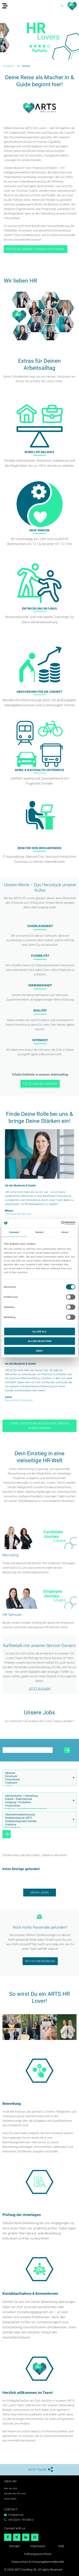 The height and width of the screenshot is (2576, 79). What do you see at coordinates (14, 1232) in the screenshot?
I see `Consent [tab]` at bounding box center [14, 1232].